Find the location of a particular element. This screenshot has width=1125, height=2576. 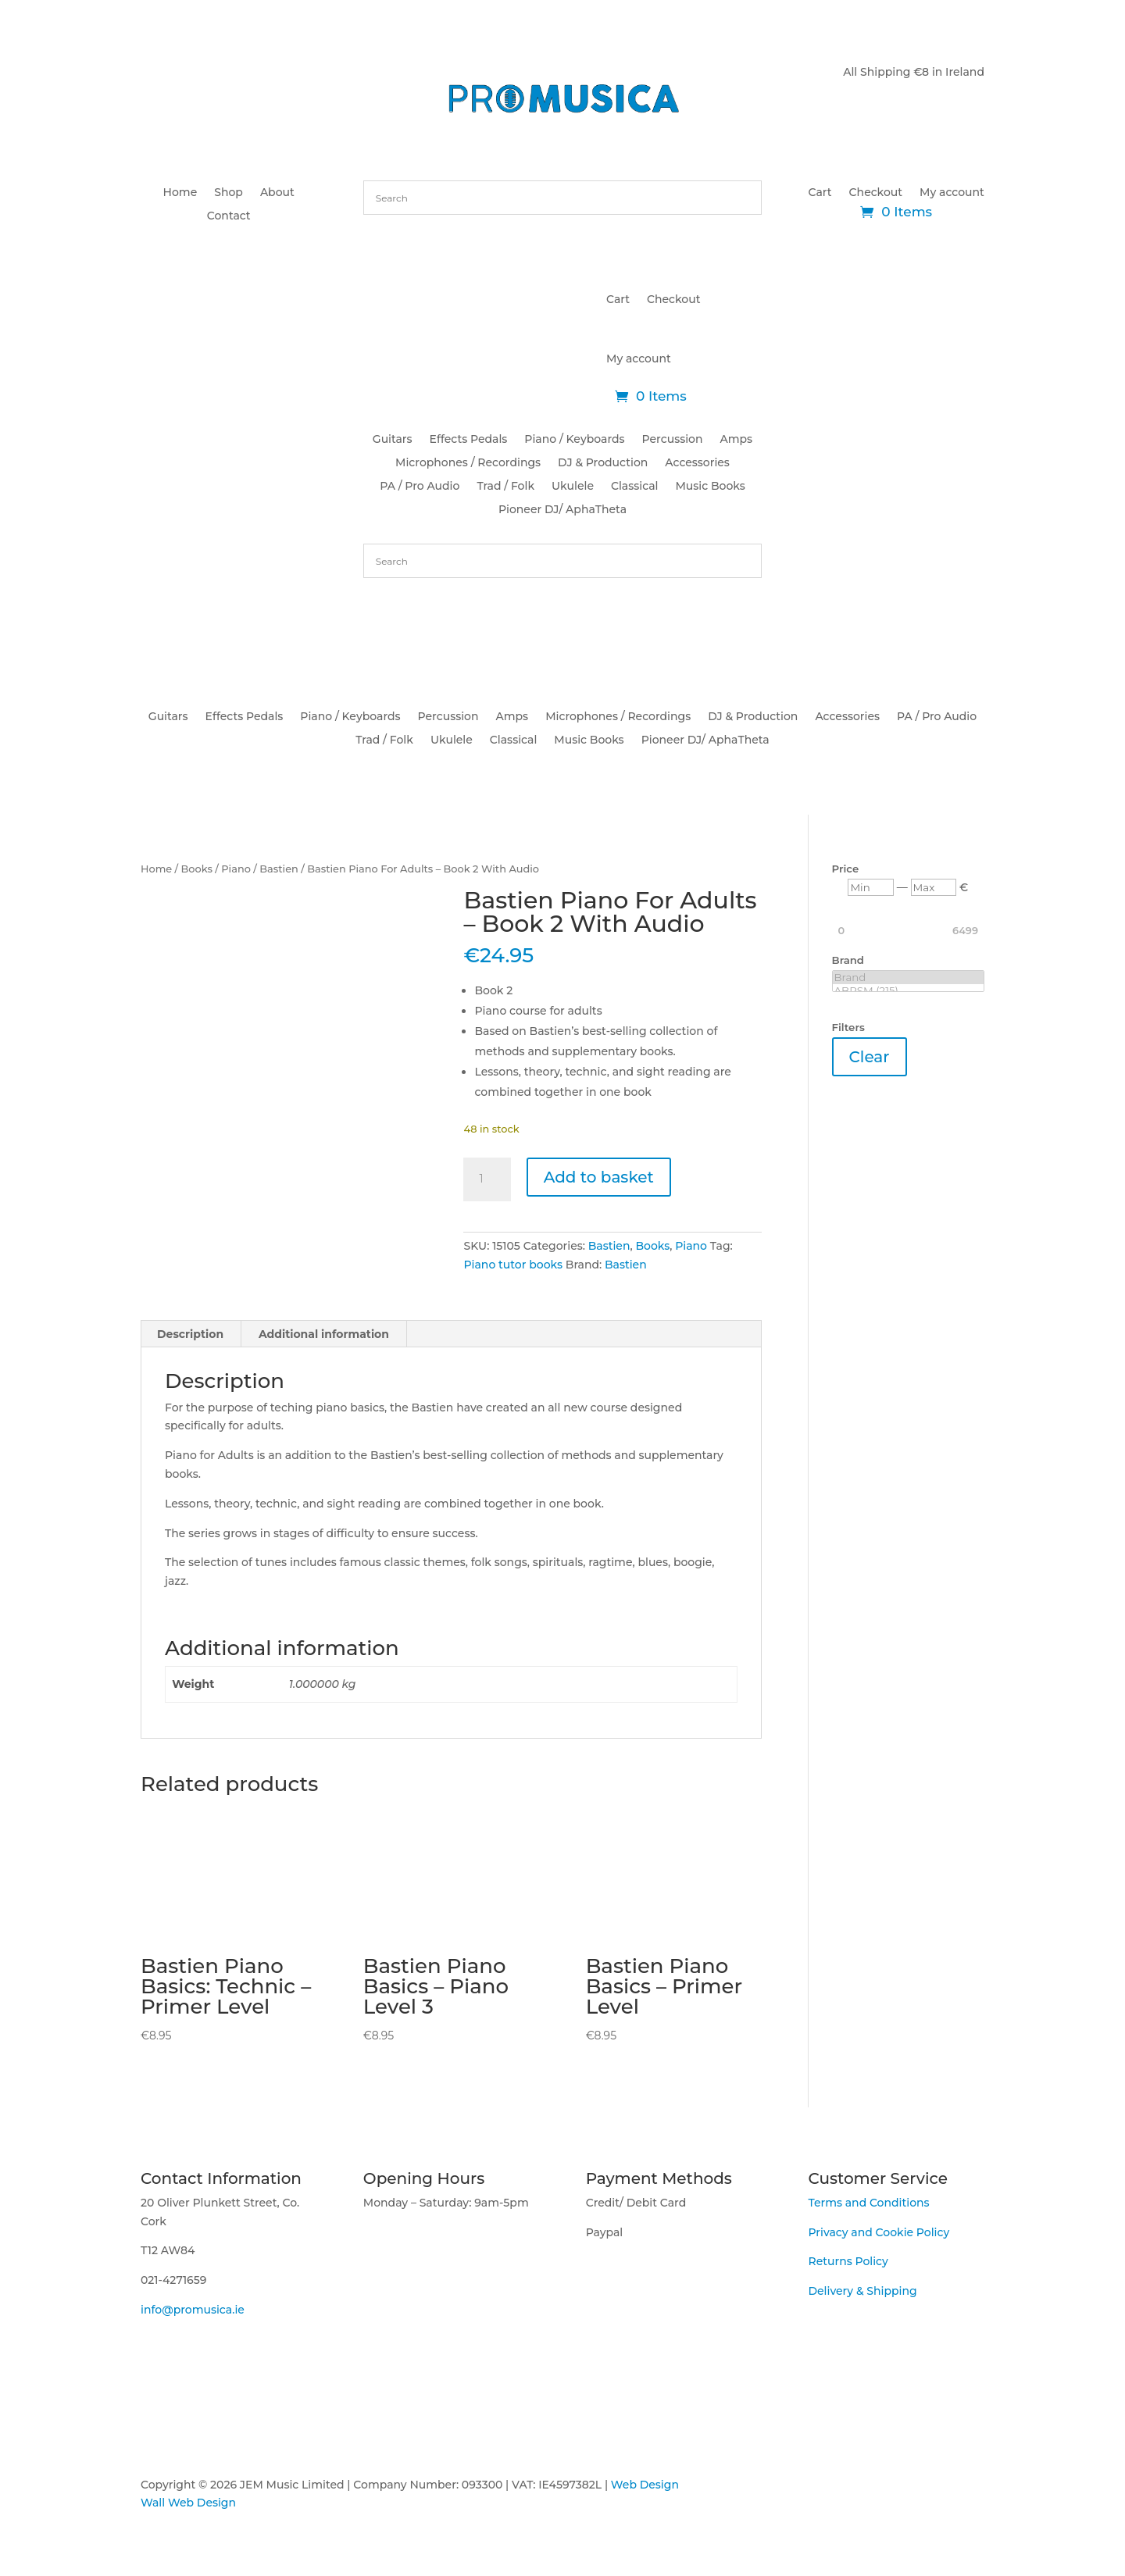

Trad / Folk is located at coordinates (505, 486).